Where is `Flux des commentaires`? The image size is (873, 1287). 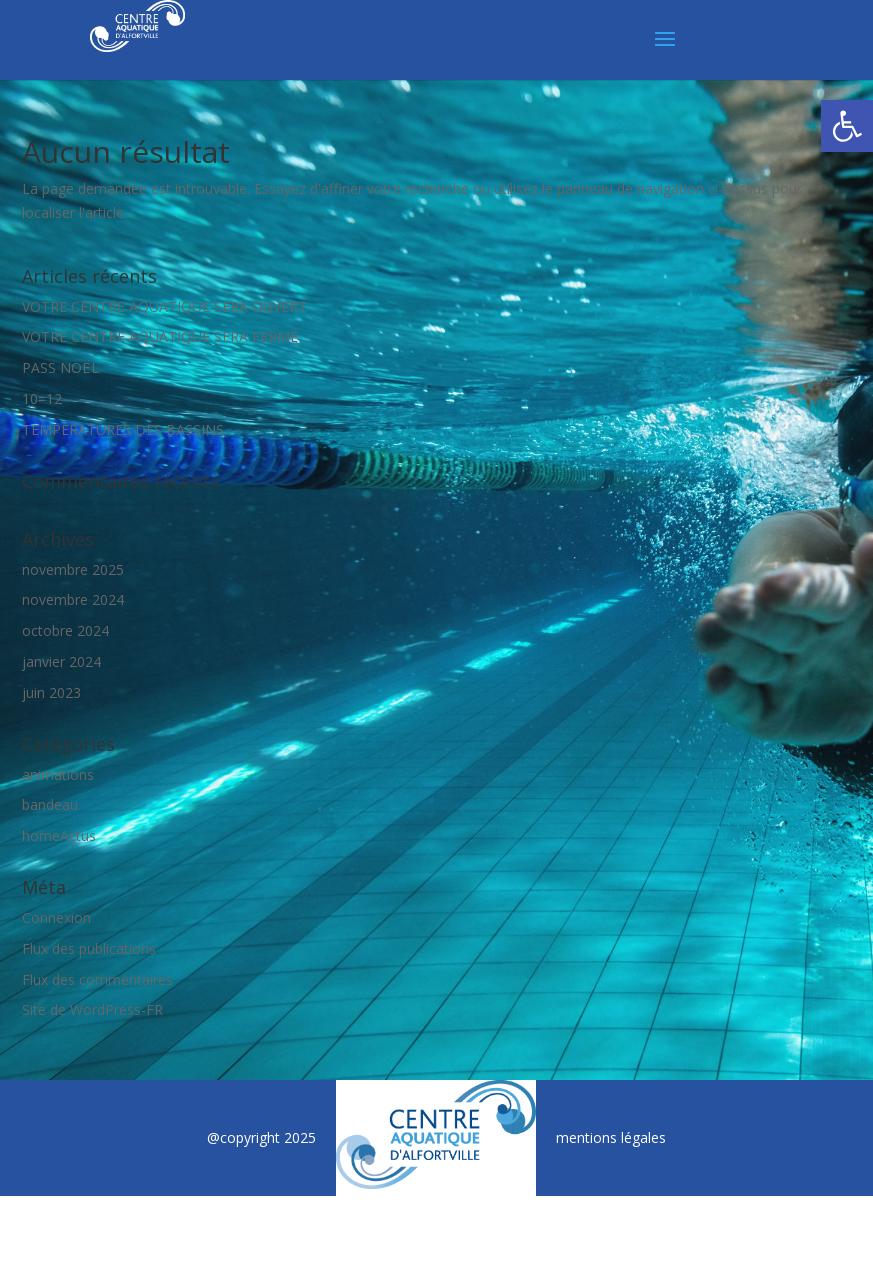
Flux des commentaires is located at coordinates (97, 979).